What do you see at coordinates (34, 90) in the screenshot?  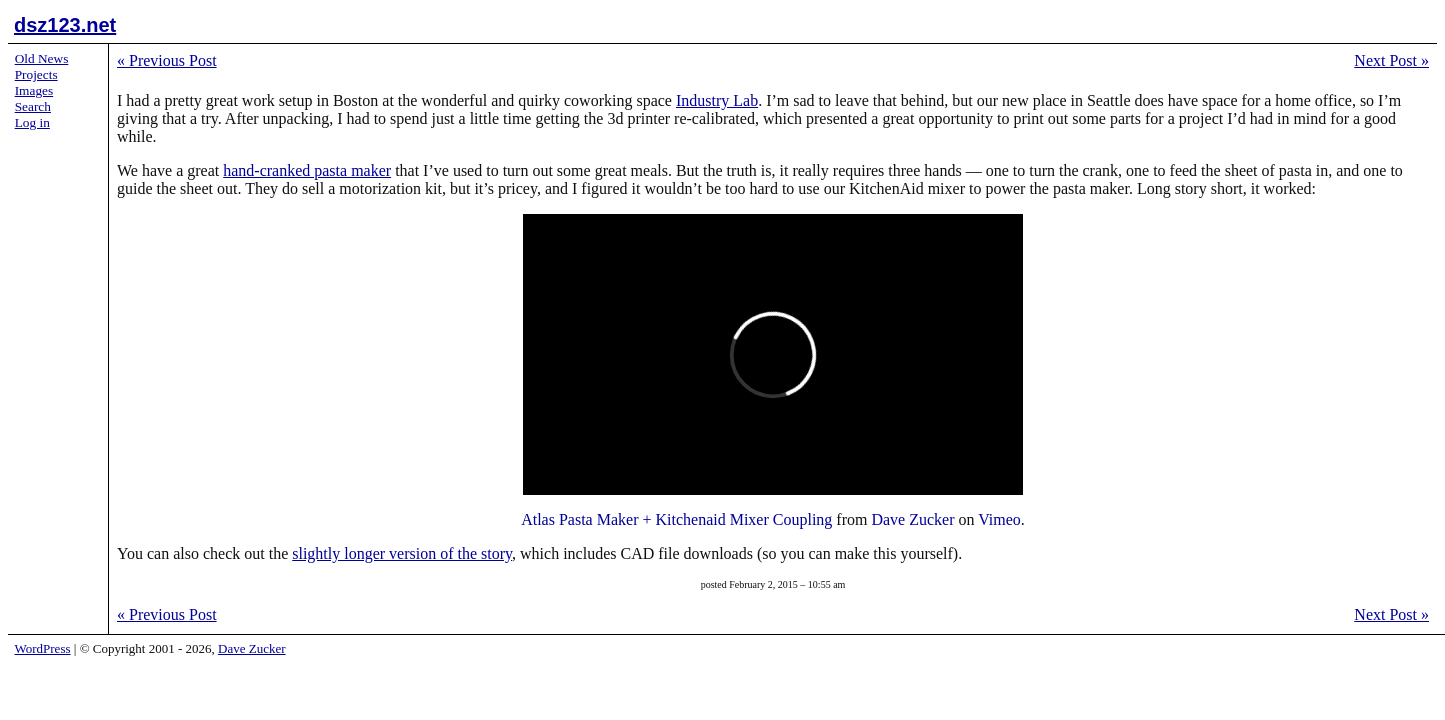 I see `Images` at bounding box center [34, 90].